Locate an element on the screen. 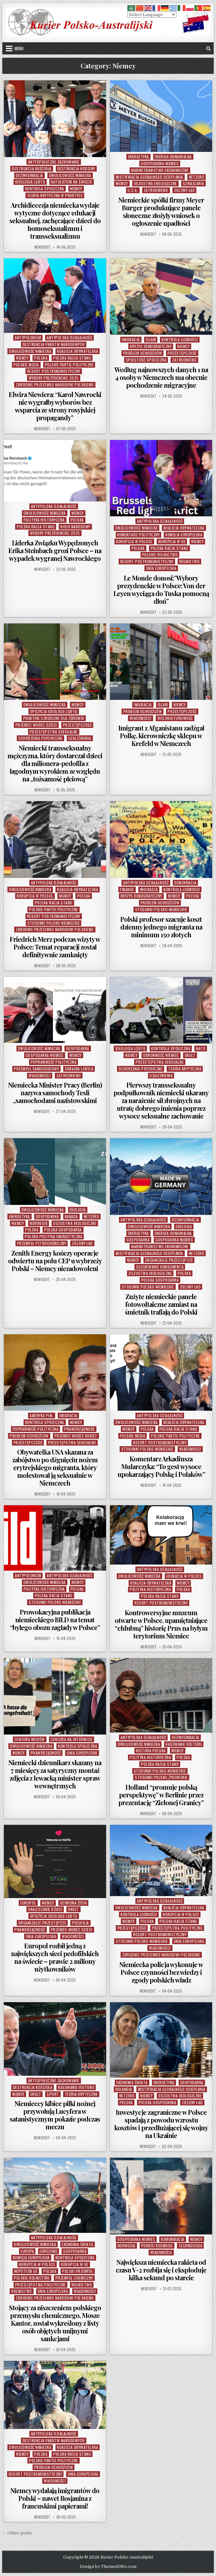 The image size is (216, 2576). Gospodarka is located at coordinates (77, 1048).